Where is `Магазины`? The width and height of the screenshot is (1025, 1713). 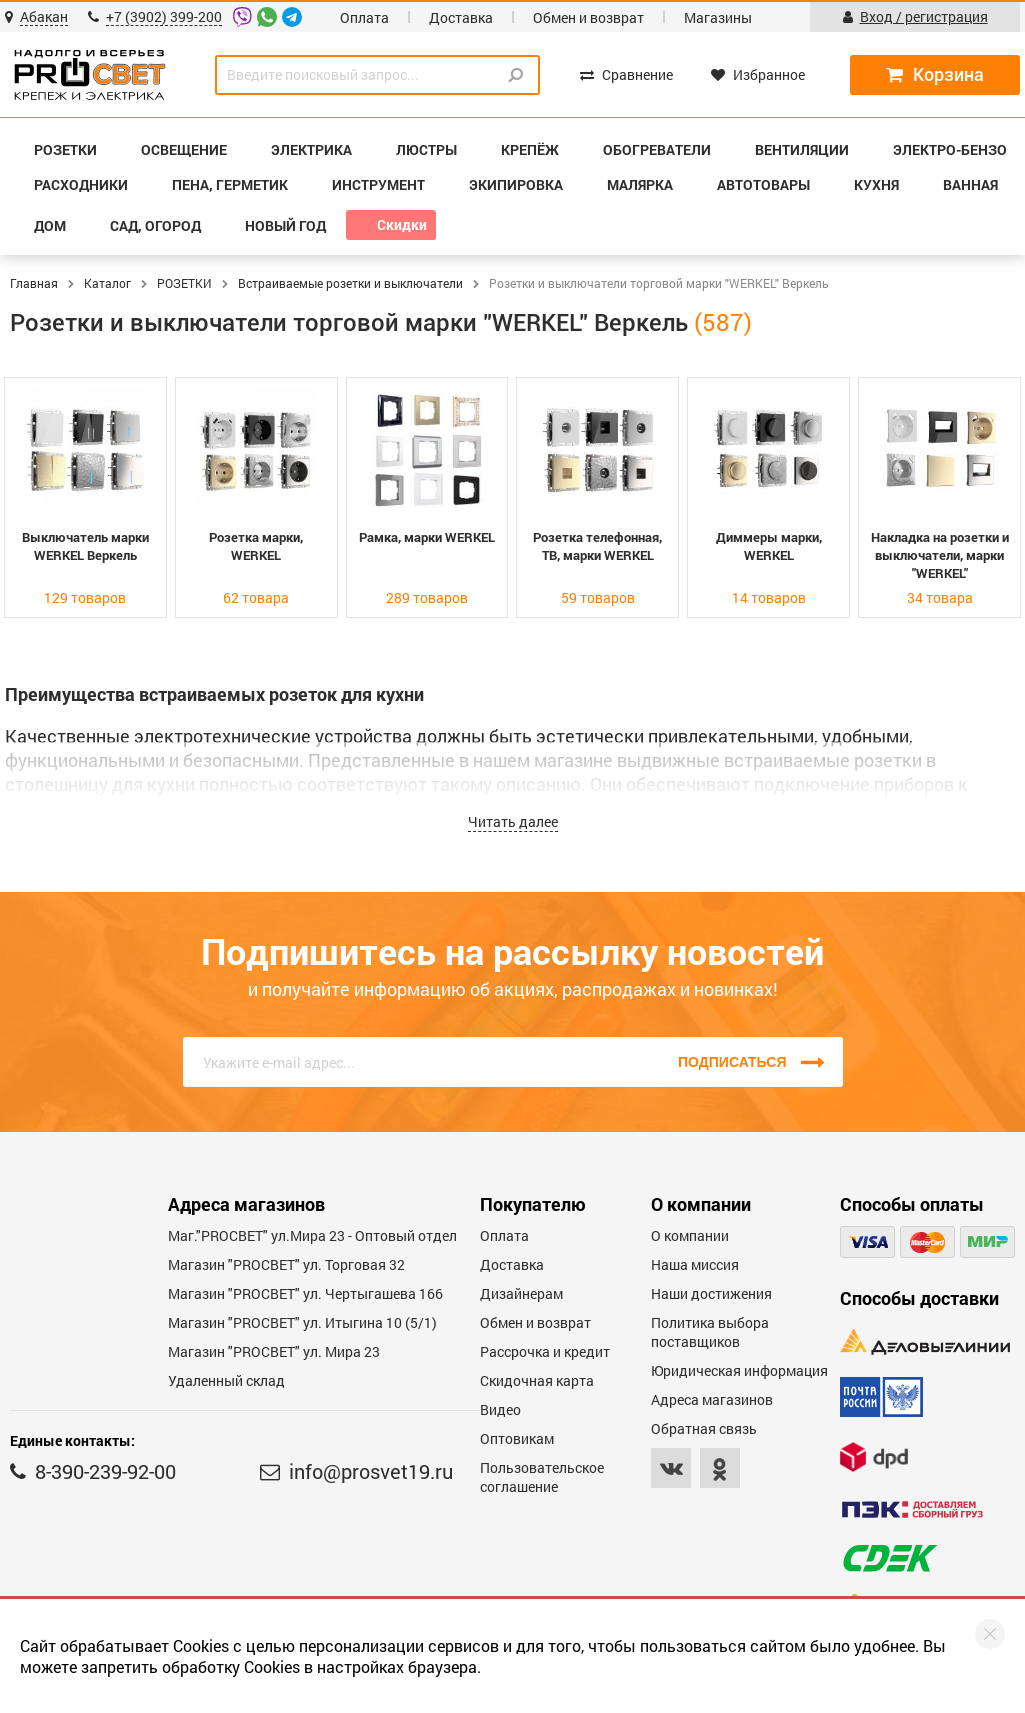 Магазины is located at coordinates (718, 17).